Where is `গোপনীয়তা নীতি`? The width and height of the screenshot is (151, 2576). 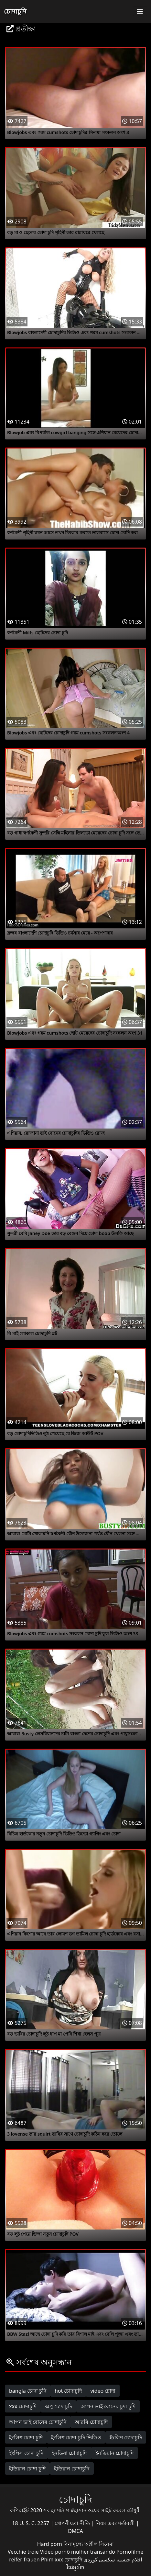 গোপনীয়তা নীতি is located at coordinates (73, 2523).